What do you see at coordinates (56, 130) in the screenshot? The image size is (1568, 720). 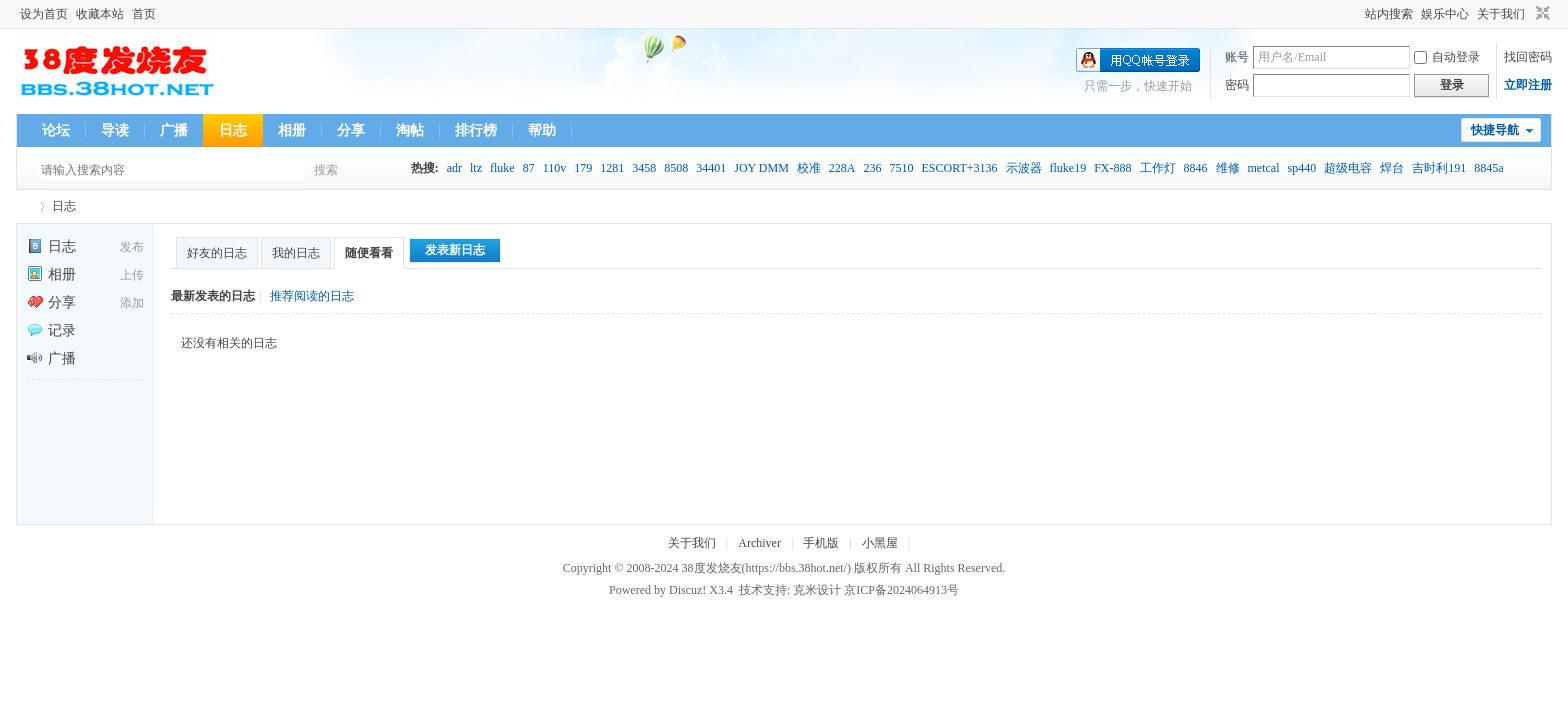 I see `论坛` at bounding box center [56, 130].